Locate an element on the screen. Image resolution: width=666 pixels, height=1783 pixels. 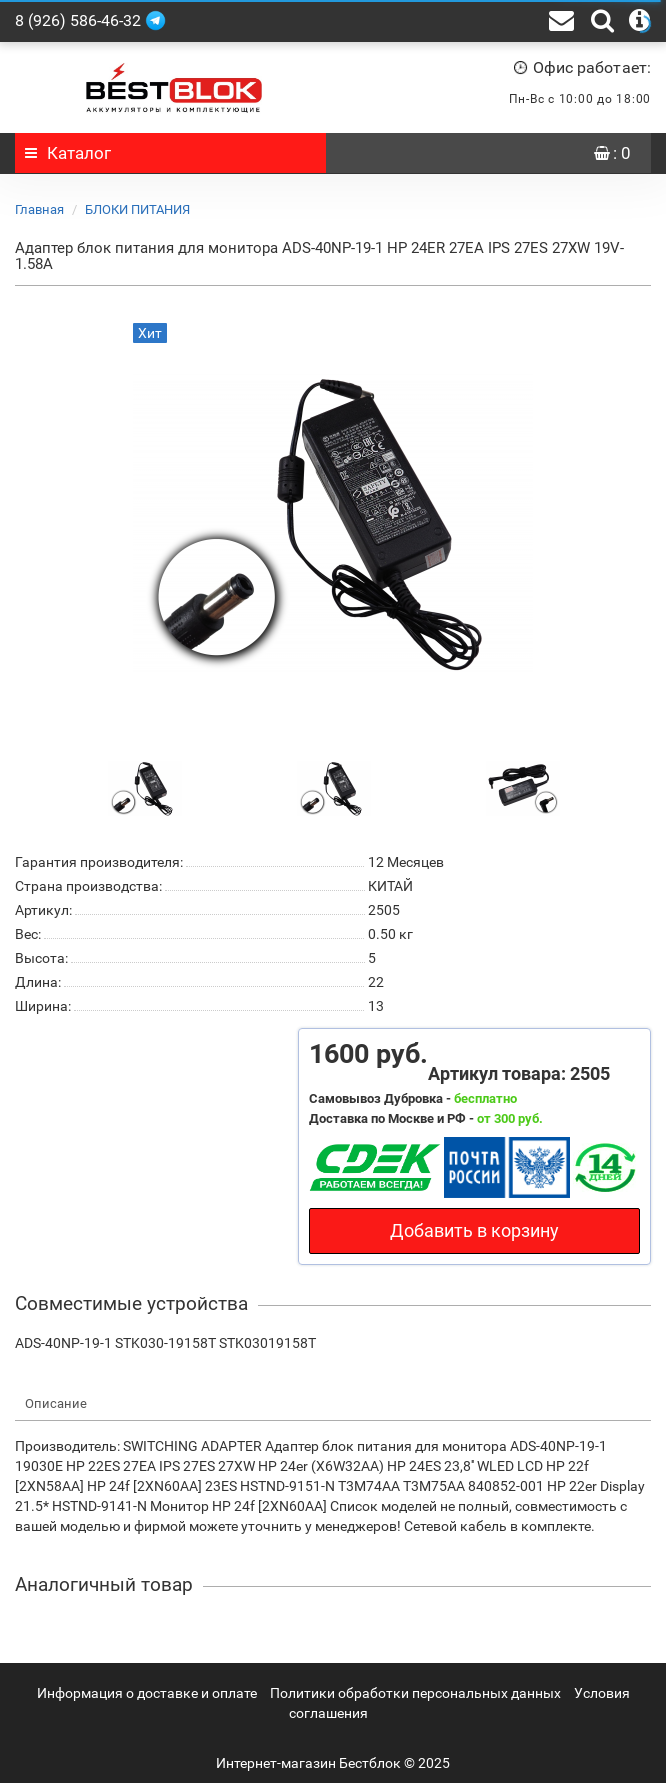
Информация о доставке и оплате is located at coordinates (147, 1693).